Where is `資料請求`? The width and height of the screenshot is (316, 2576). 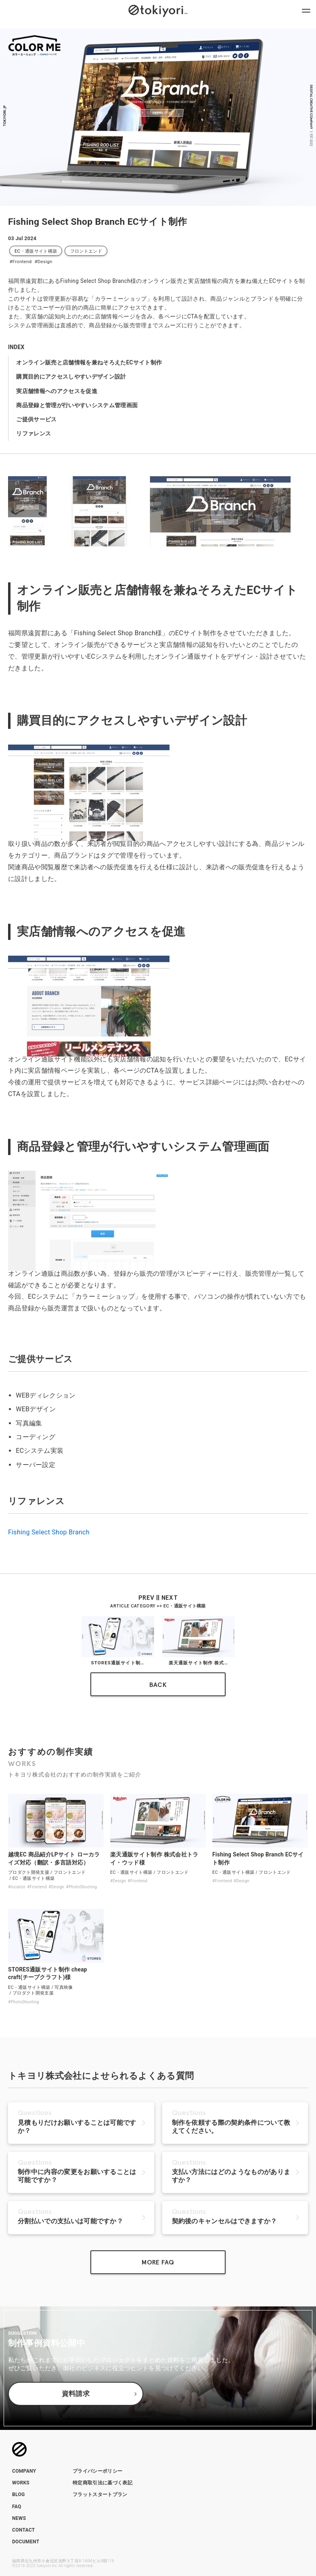 資料請求 is located at coordinates (76, 2394).